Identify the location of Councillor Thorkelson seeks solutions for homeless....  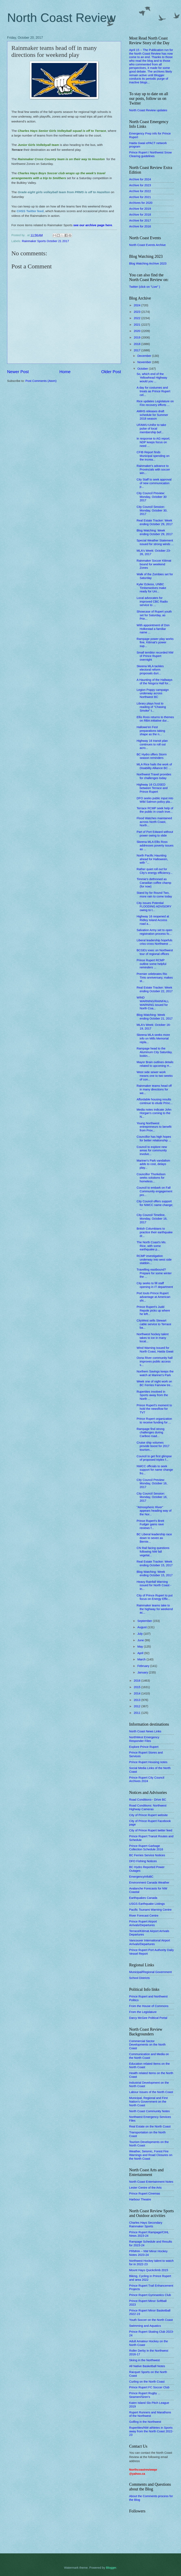
(151, 1178).